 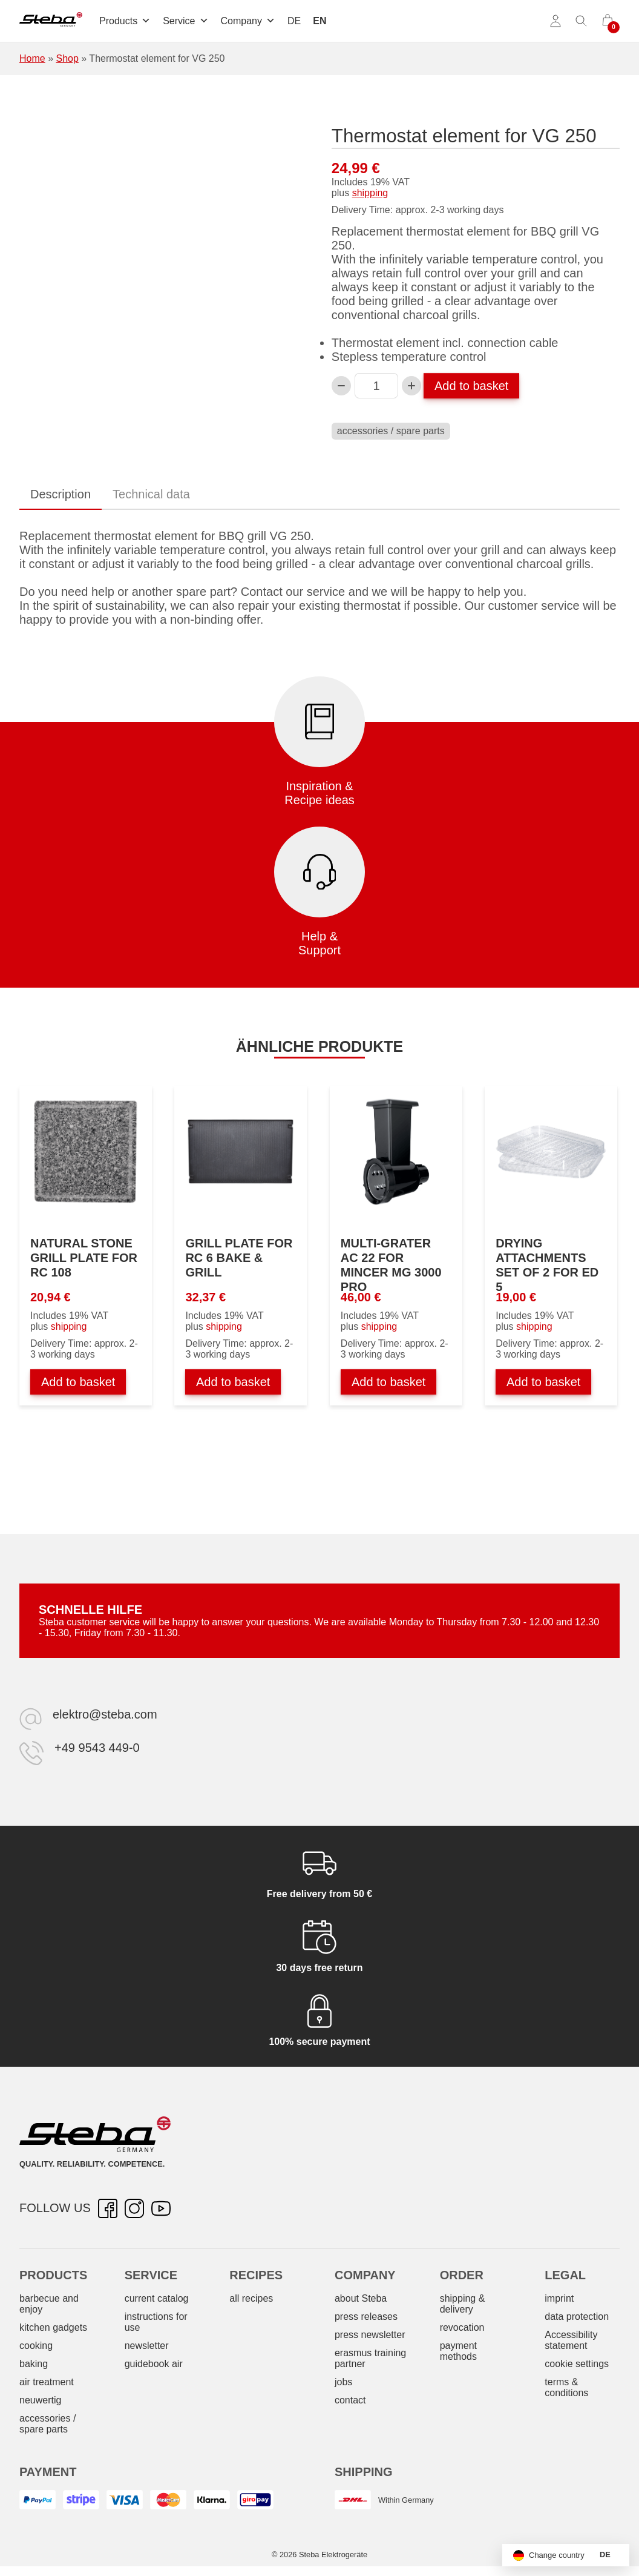 I want to click on press releases, so click(x=366, y=2316).